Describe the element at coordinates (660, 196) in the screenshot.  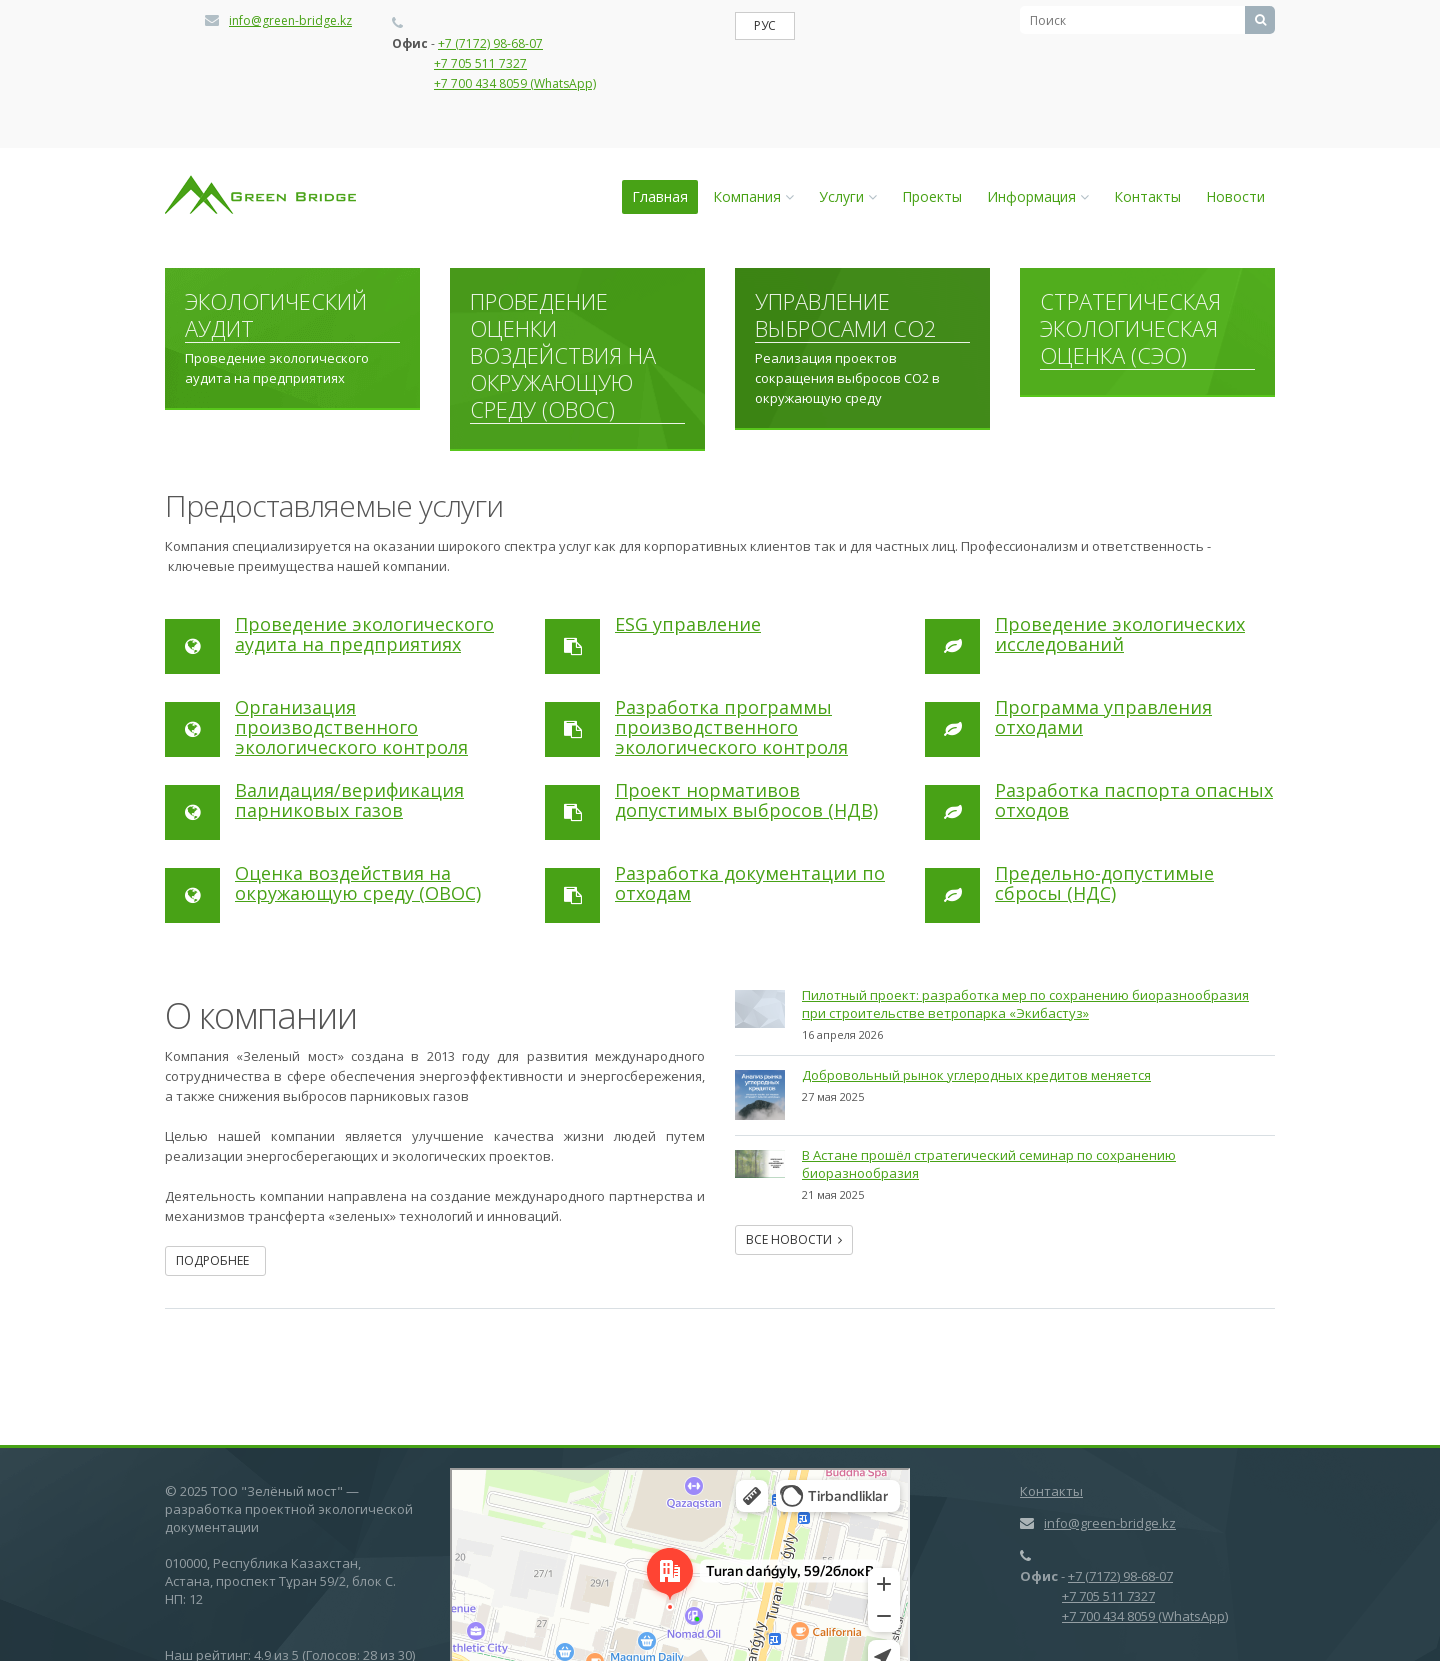
I see `Главная` at that location.